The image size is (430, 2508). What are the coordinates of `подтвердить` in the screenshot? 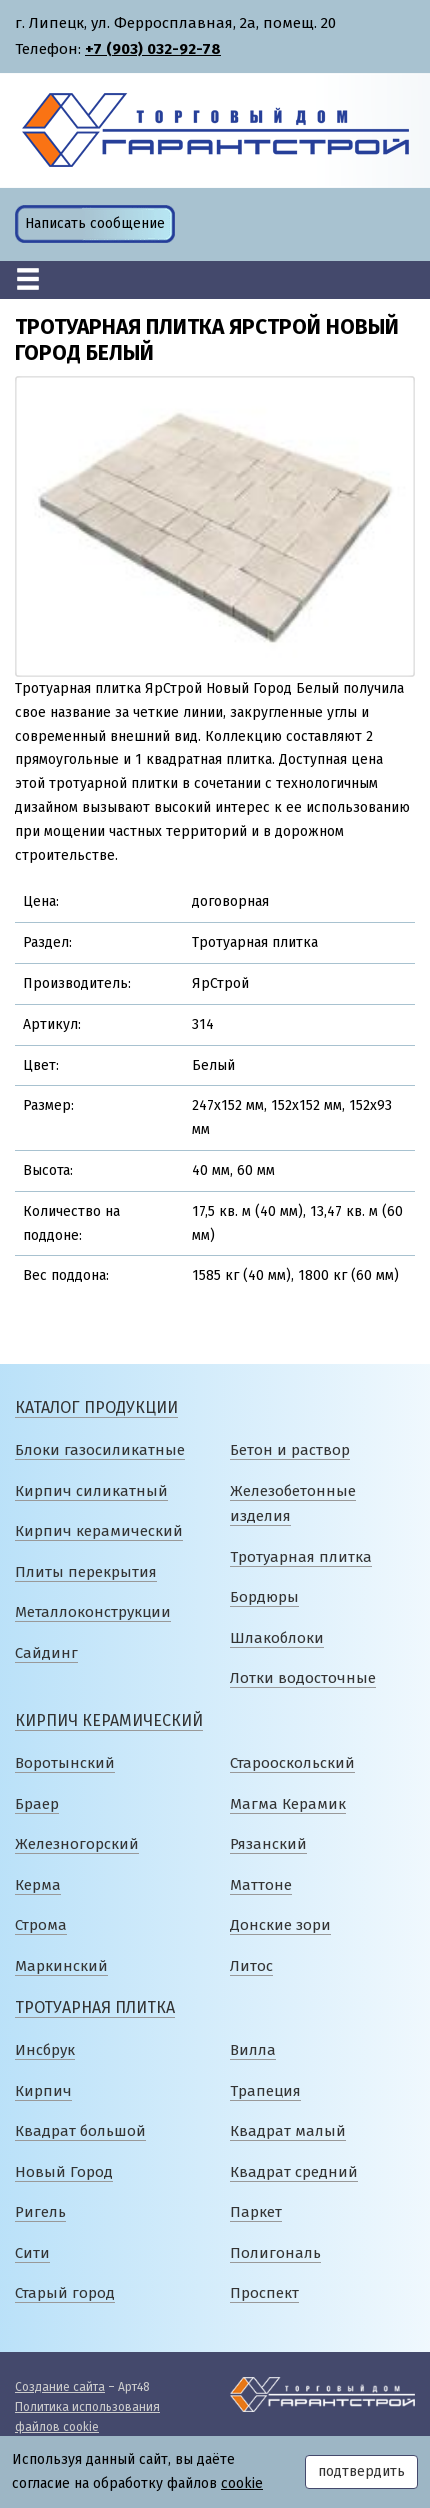 It's located at (361, 2471).